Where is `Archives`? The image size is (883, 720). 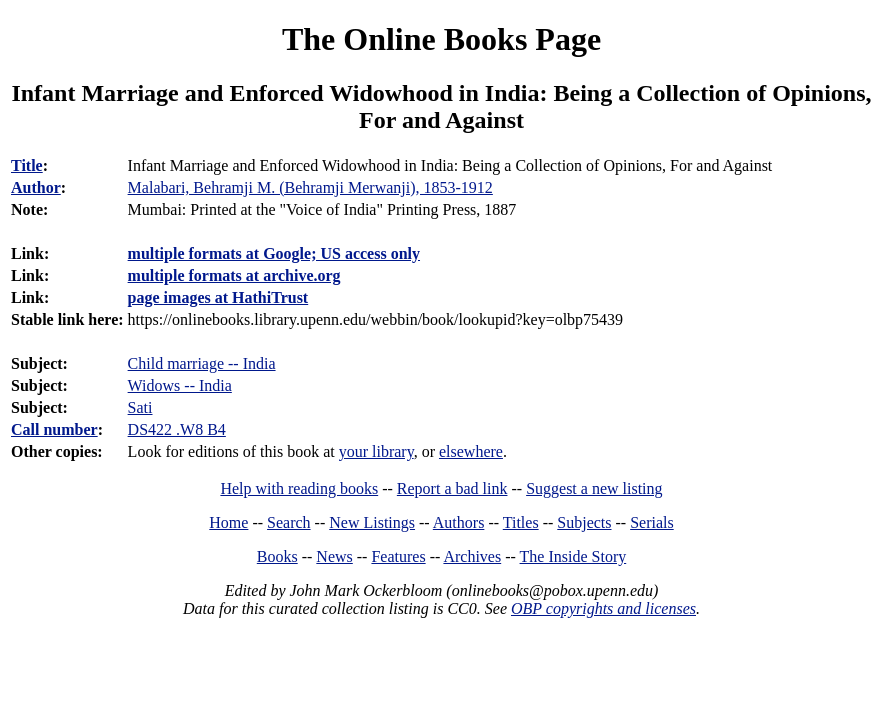 Archives is located at coordinates (472, 556).